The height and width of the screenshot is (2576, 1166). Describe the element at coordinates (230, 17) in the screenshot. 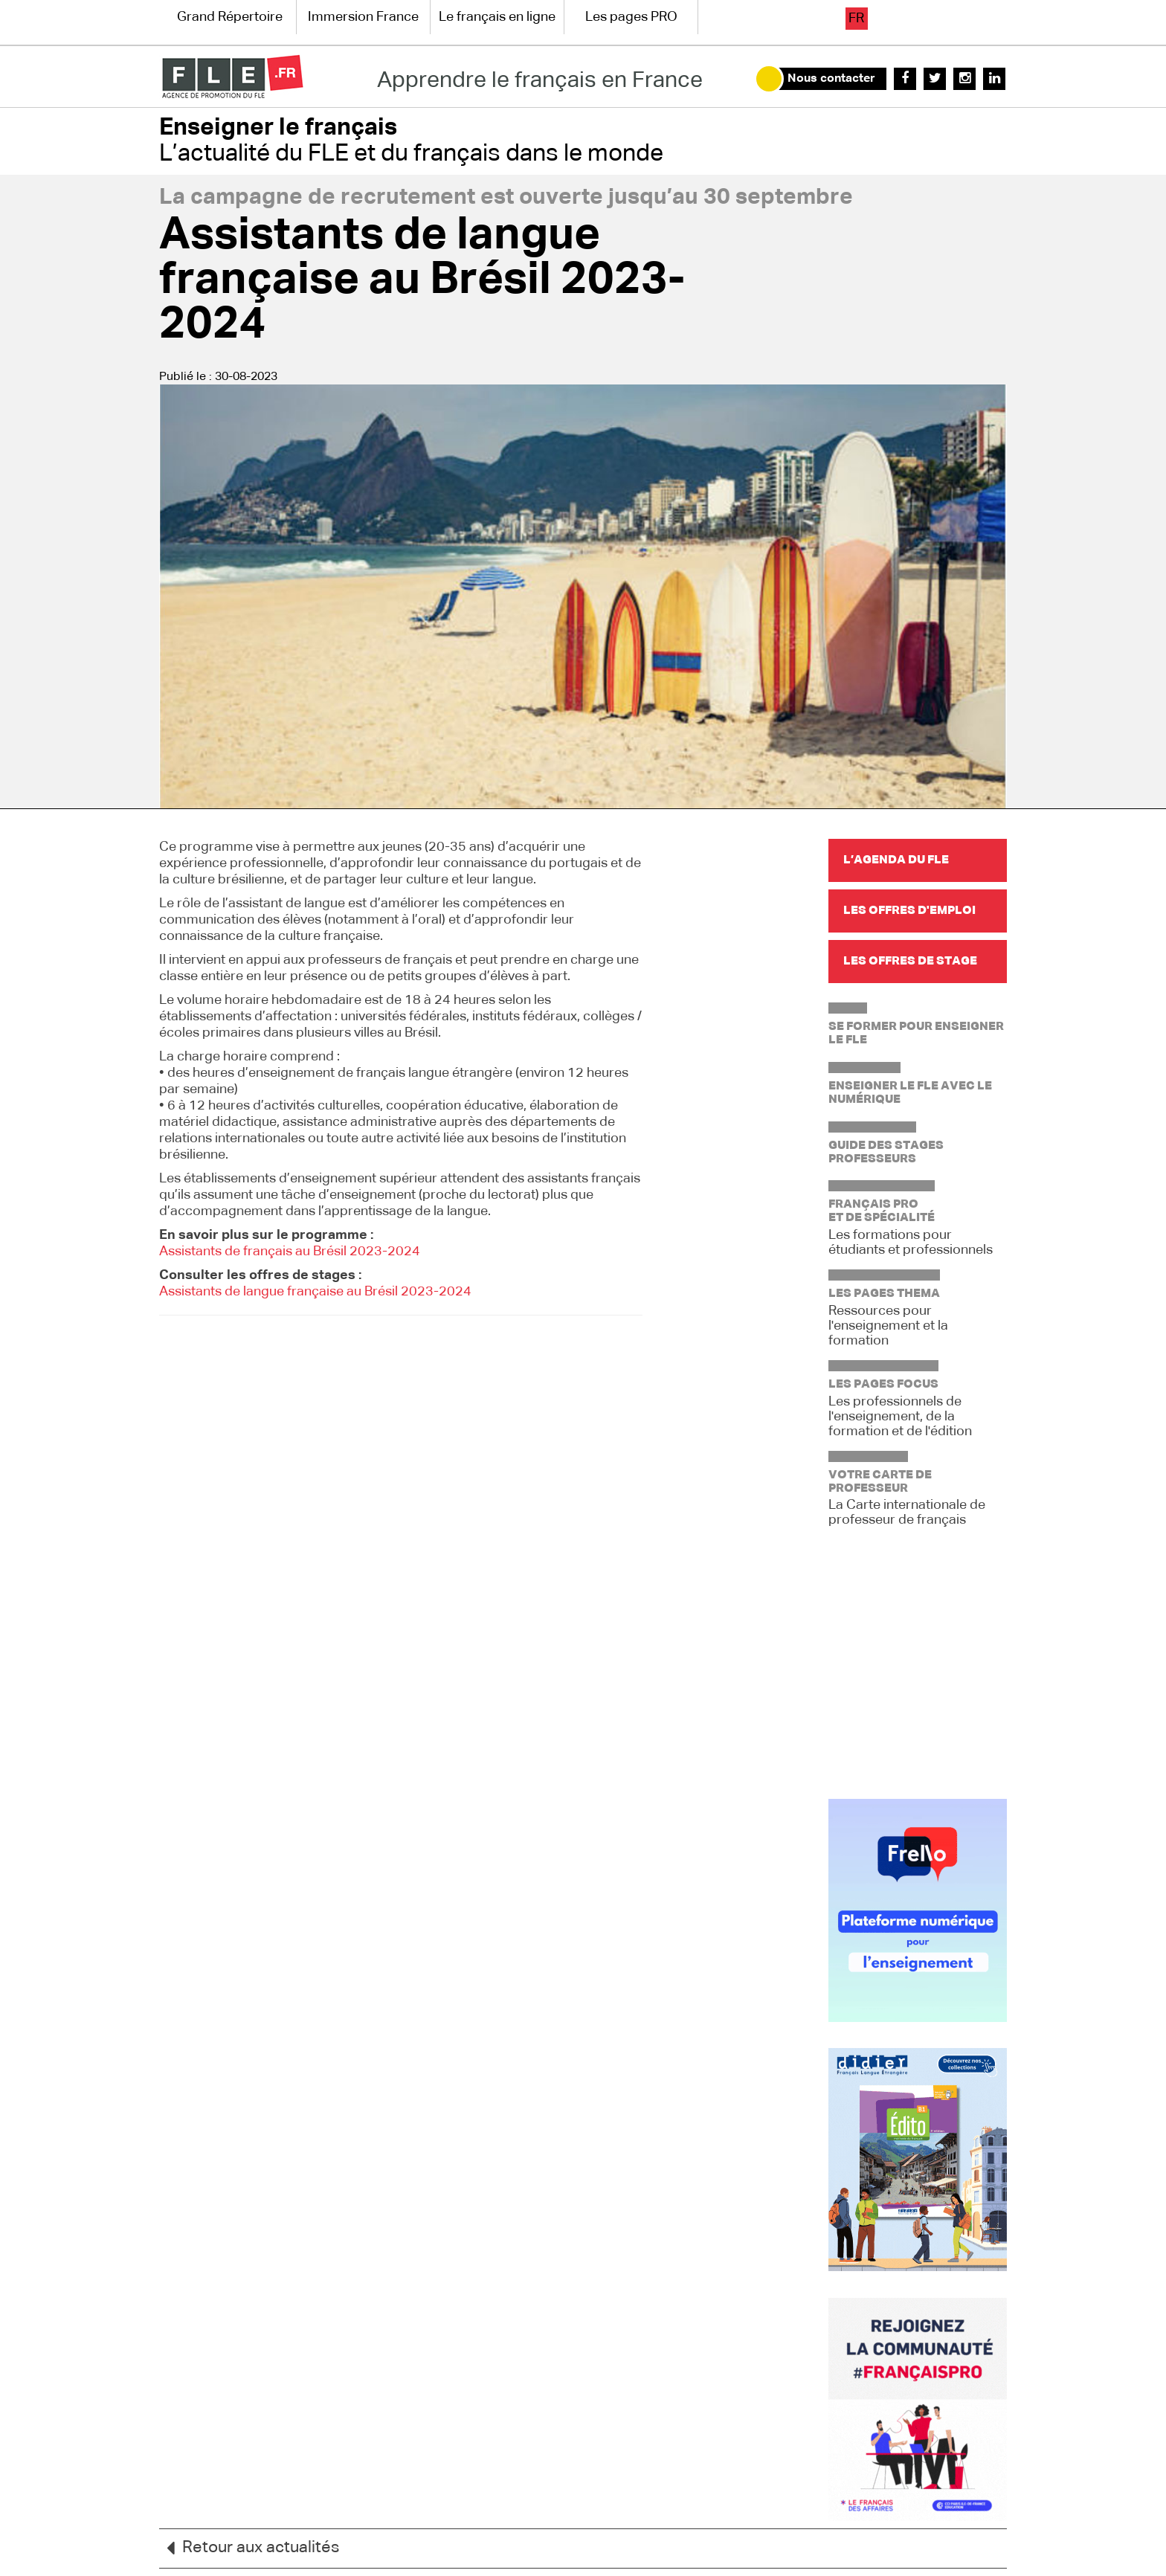

I see `Grand Répertoire` at that location.